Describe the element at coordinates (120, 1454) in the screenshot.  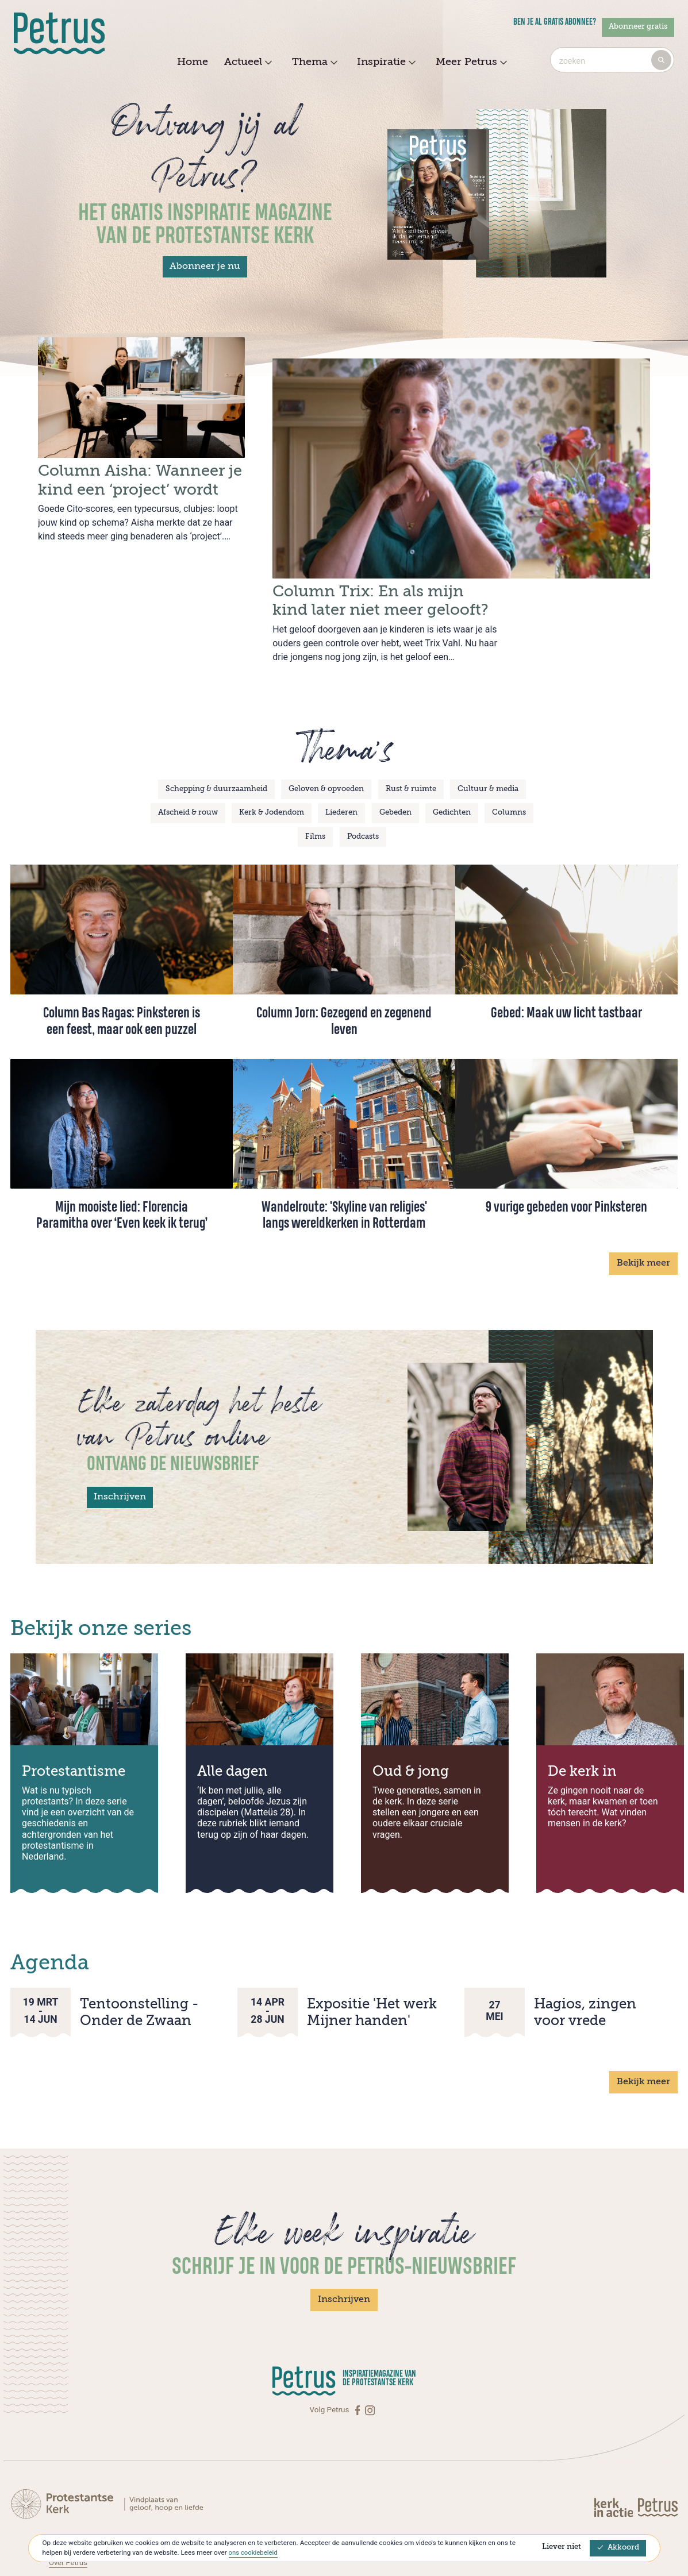
I see `Inschrijven` at that location.